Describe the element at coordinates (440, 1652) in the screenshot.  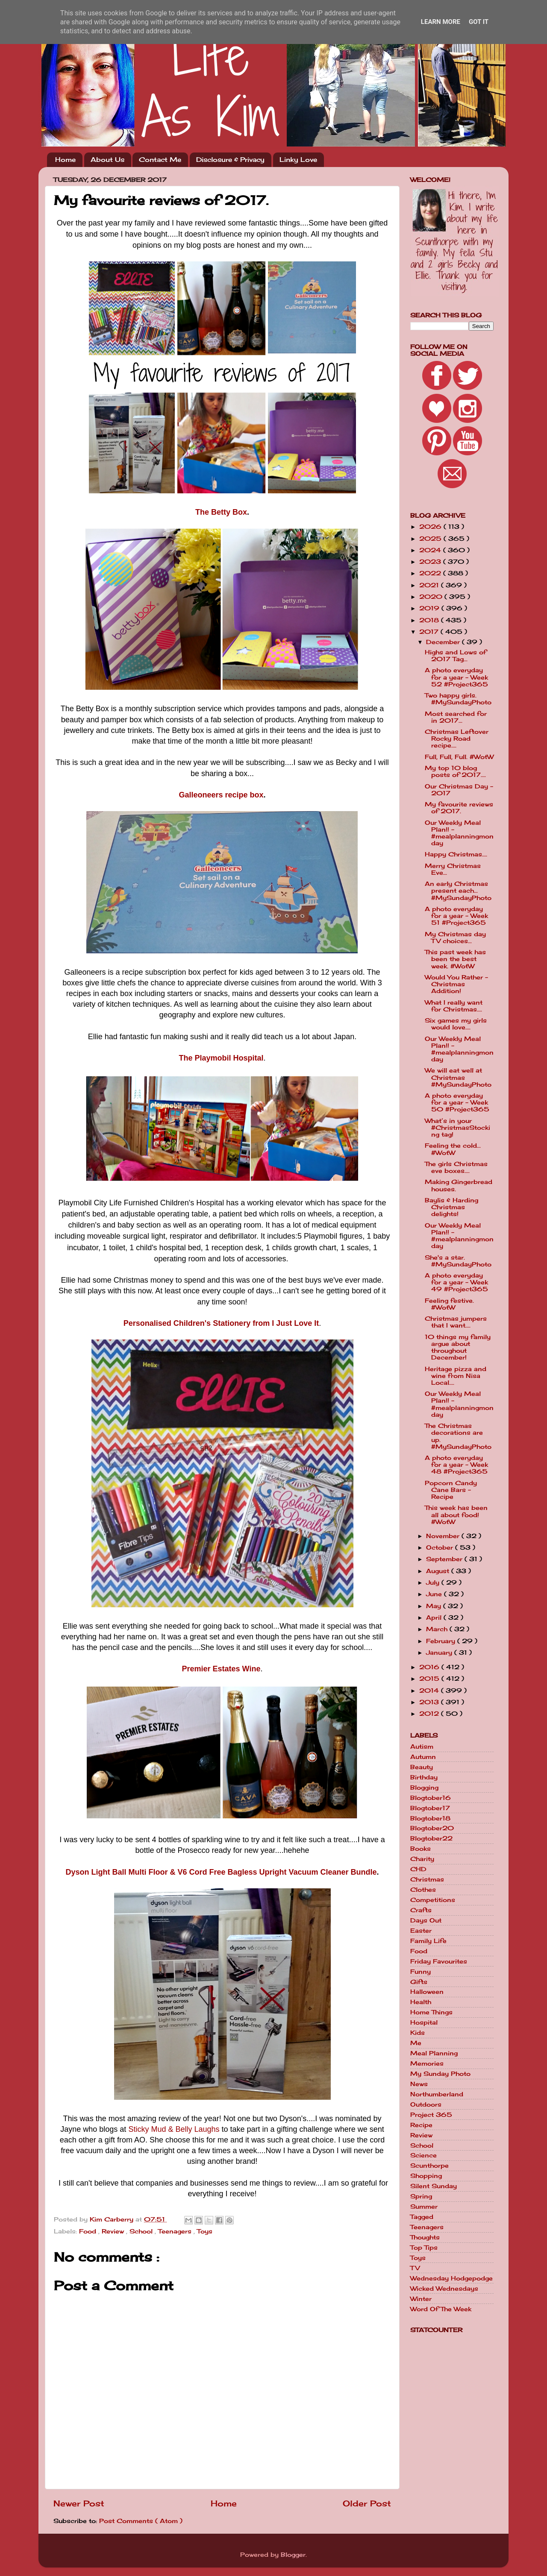
I see `January` at that location.